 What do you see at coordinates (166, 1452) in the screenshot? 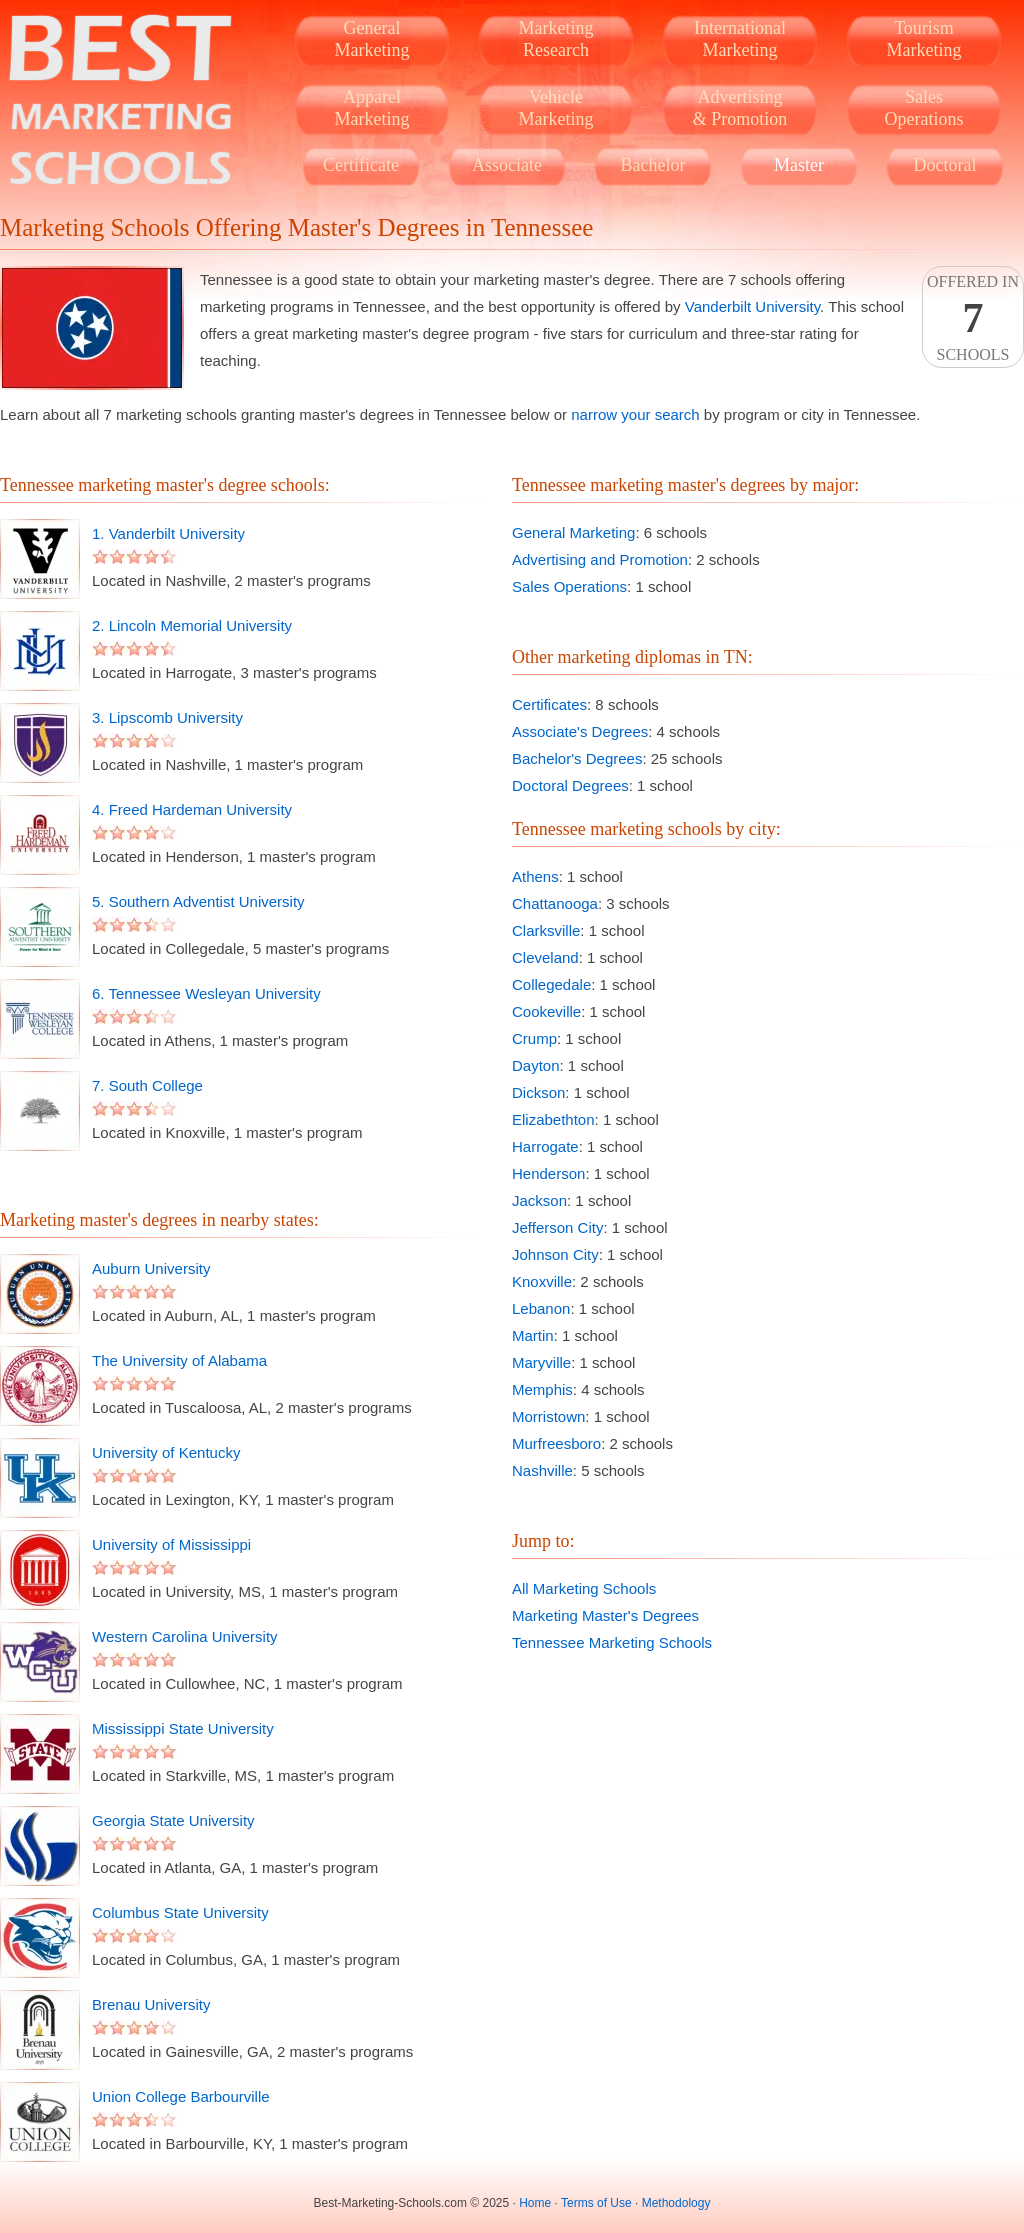
I see `University of Kentucky` at bounding box center [166, 1452].